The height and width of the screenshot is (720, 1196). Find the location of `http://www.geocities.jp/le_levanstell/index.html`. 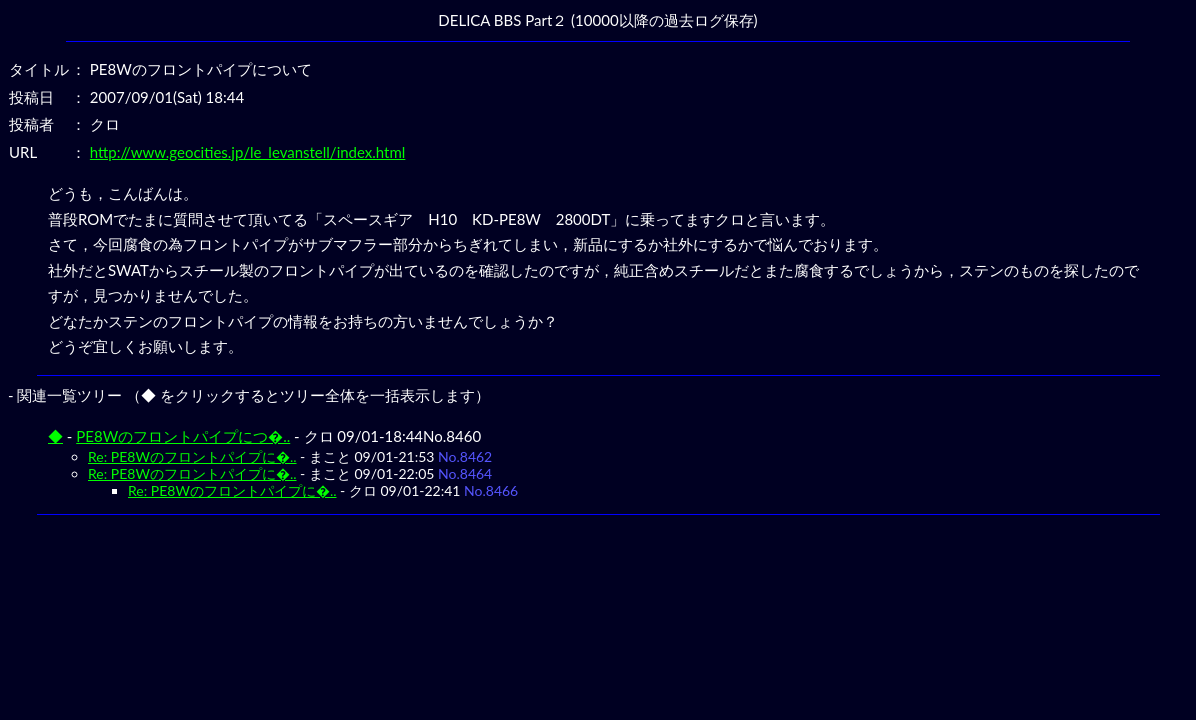

http://www.geocities.jp/le_levanstell/index.html is located at coordinates (248, 152).